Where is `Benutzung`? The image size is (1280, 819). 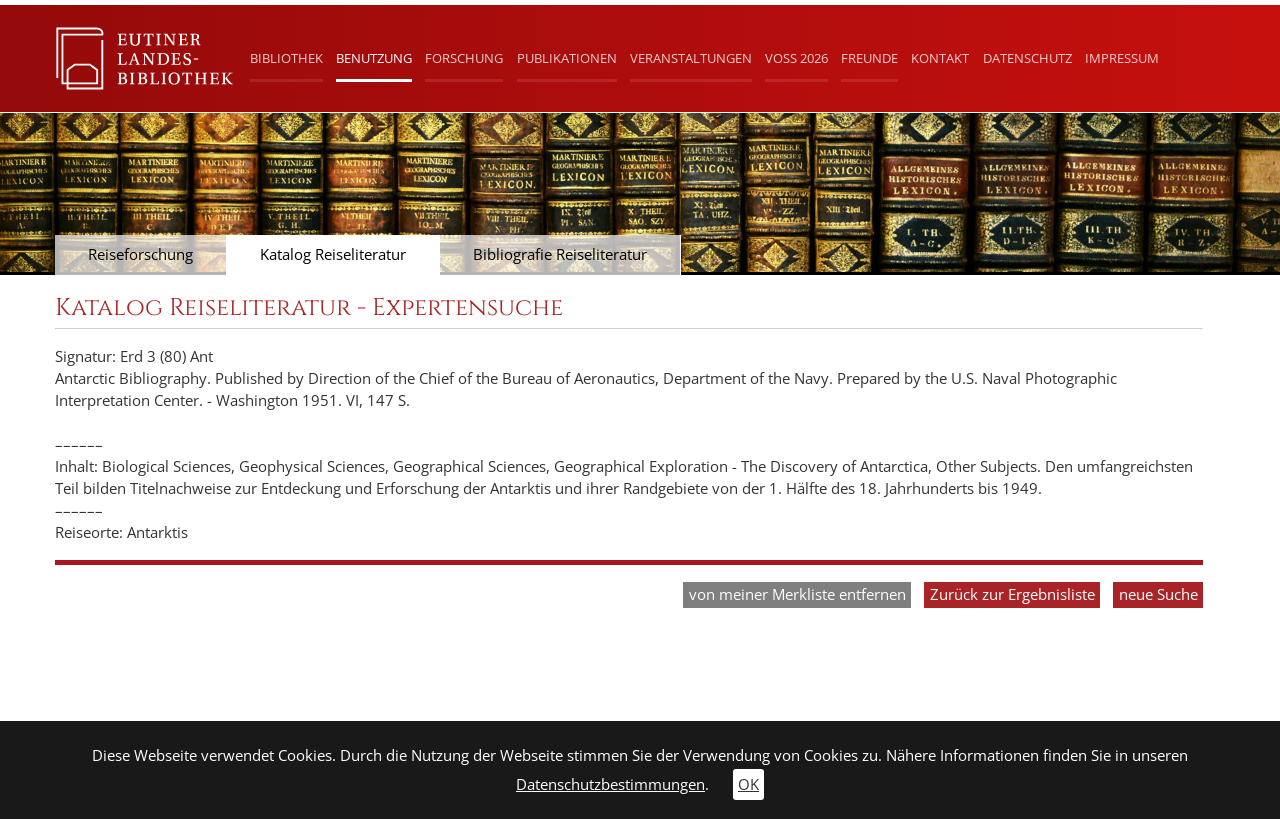
Benutzung is located at coordinates (374, 58).